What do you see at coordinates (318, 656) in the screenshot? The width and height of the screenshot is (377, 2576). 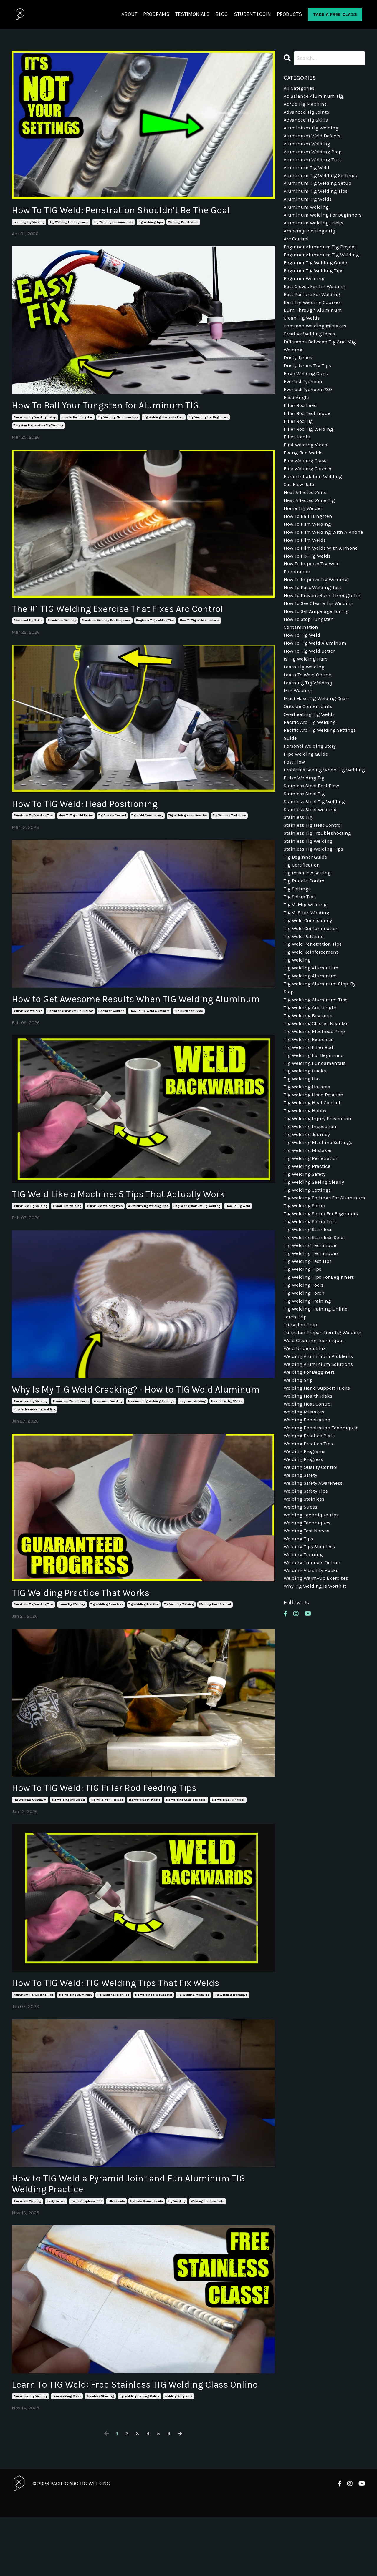 I see `how to set amperage for tig` at bounding box center [318, 656].